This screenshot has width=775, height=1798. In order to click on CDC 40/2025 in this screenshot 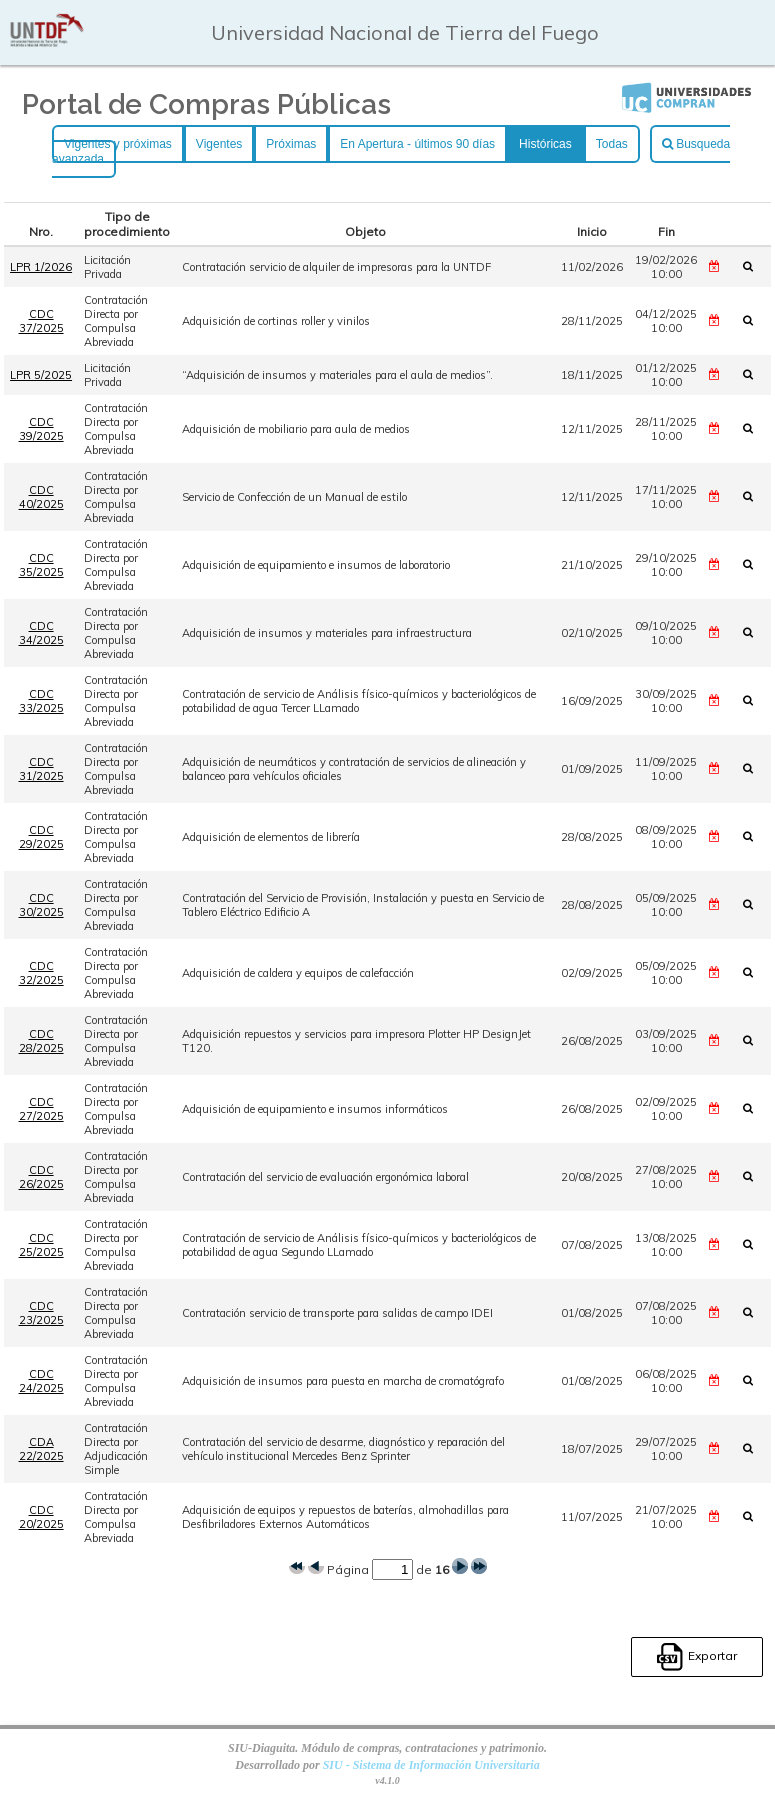, I will do `click(41, 497)`.